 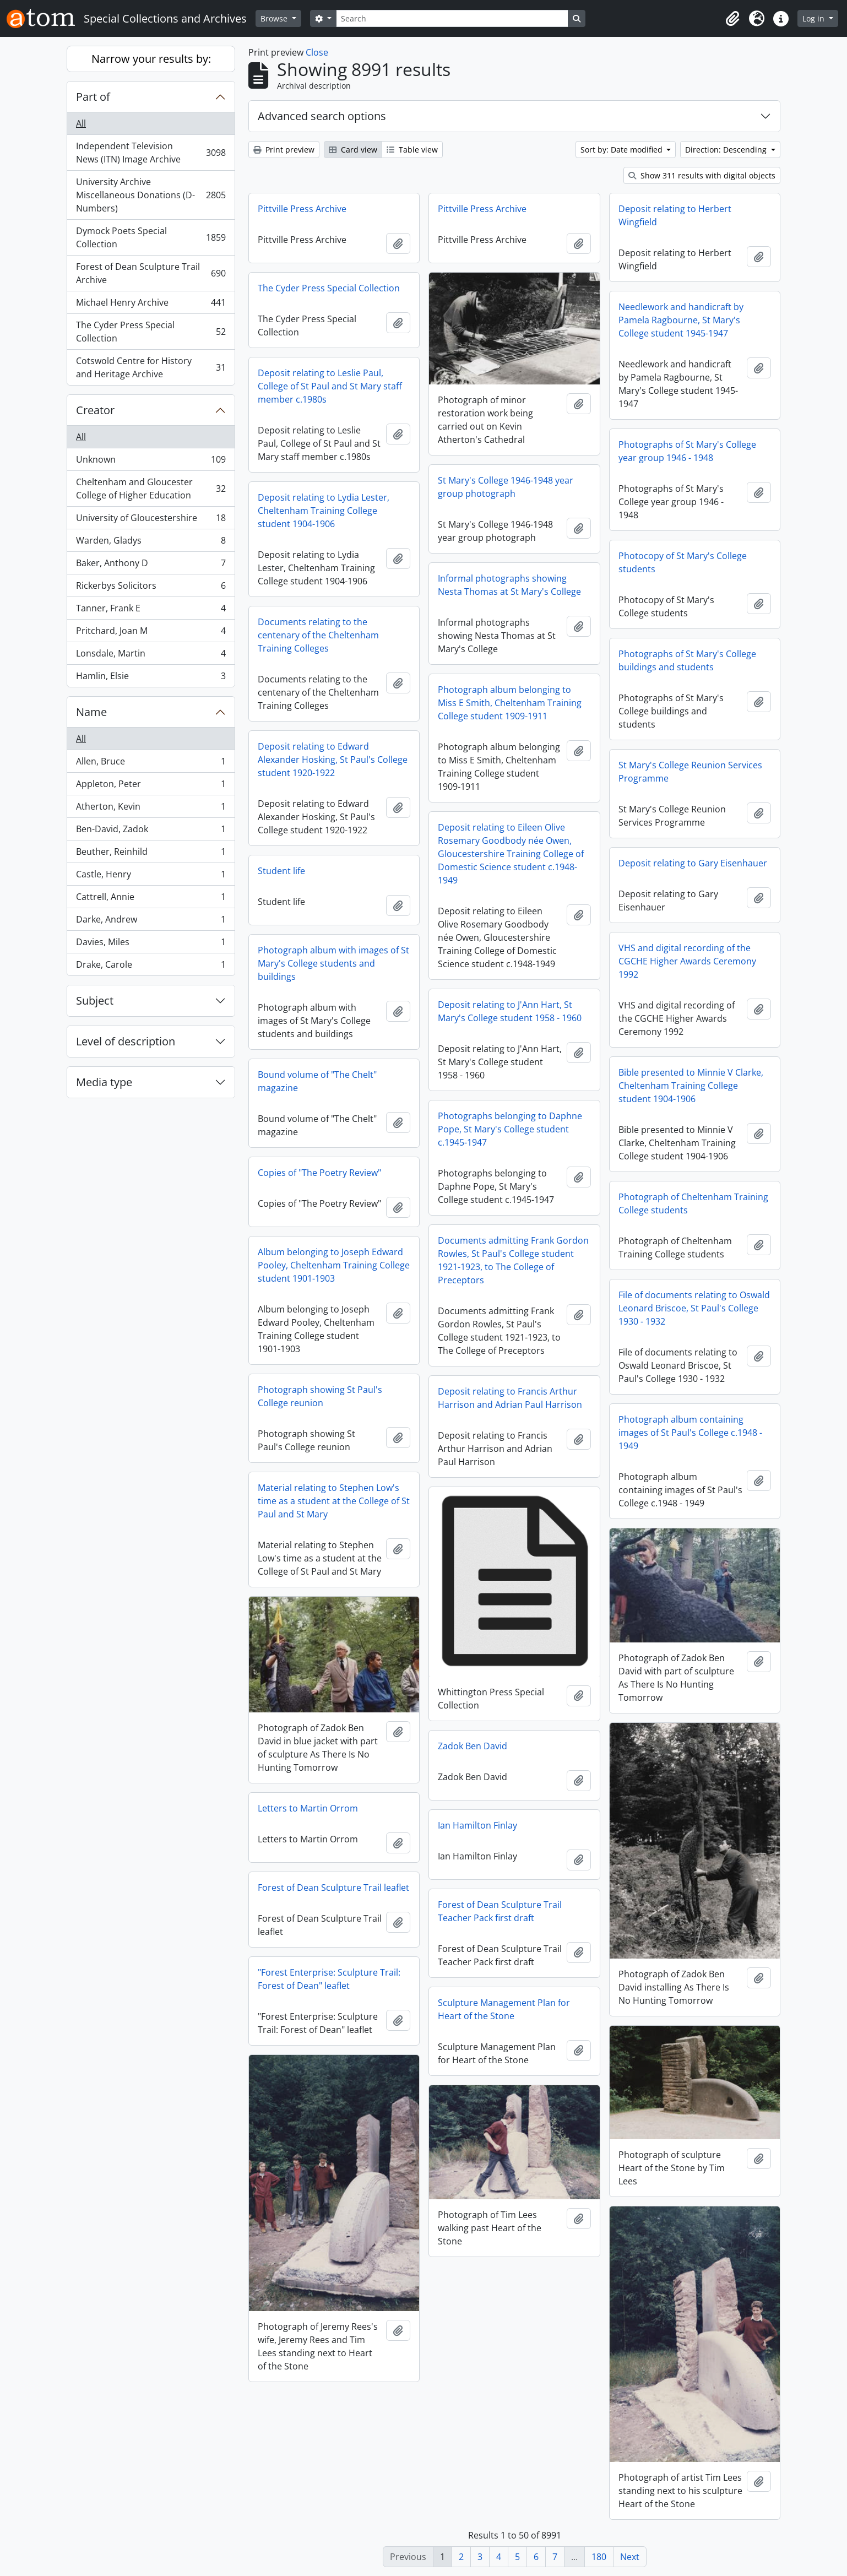 What do you see at coordinates (281, 871) in the screenshot?
I see `Student life` at bounding box center [281, 871].